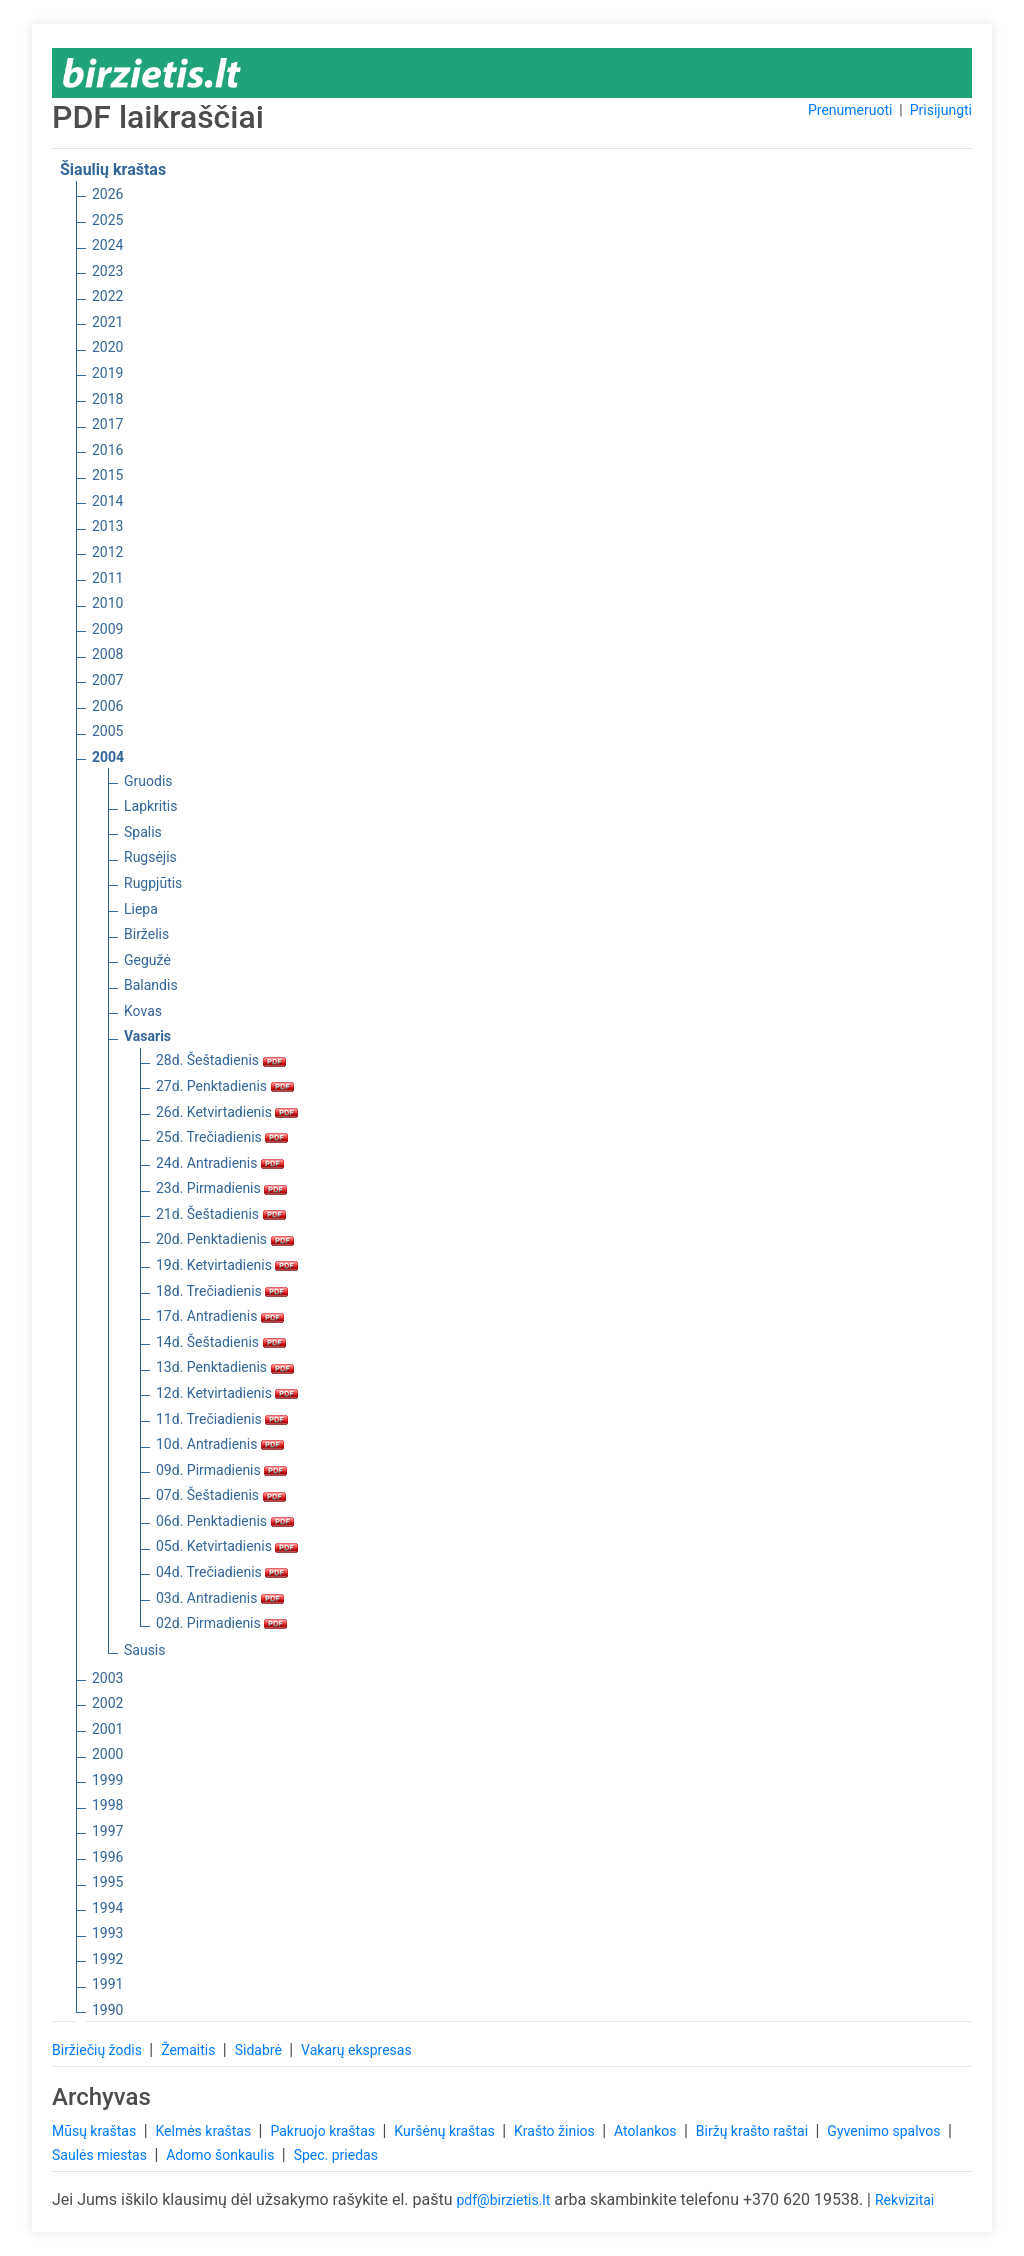 This screenshot has height=2256, width=1024. I want to click on 2001, so click(107, 1729).